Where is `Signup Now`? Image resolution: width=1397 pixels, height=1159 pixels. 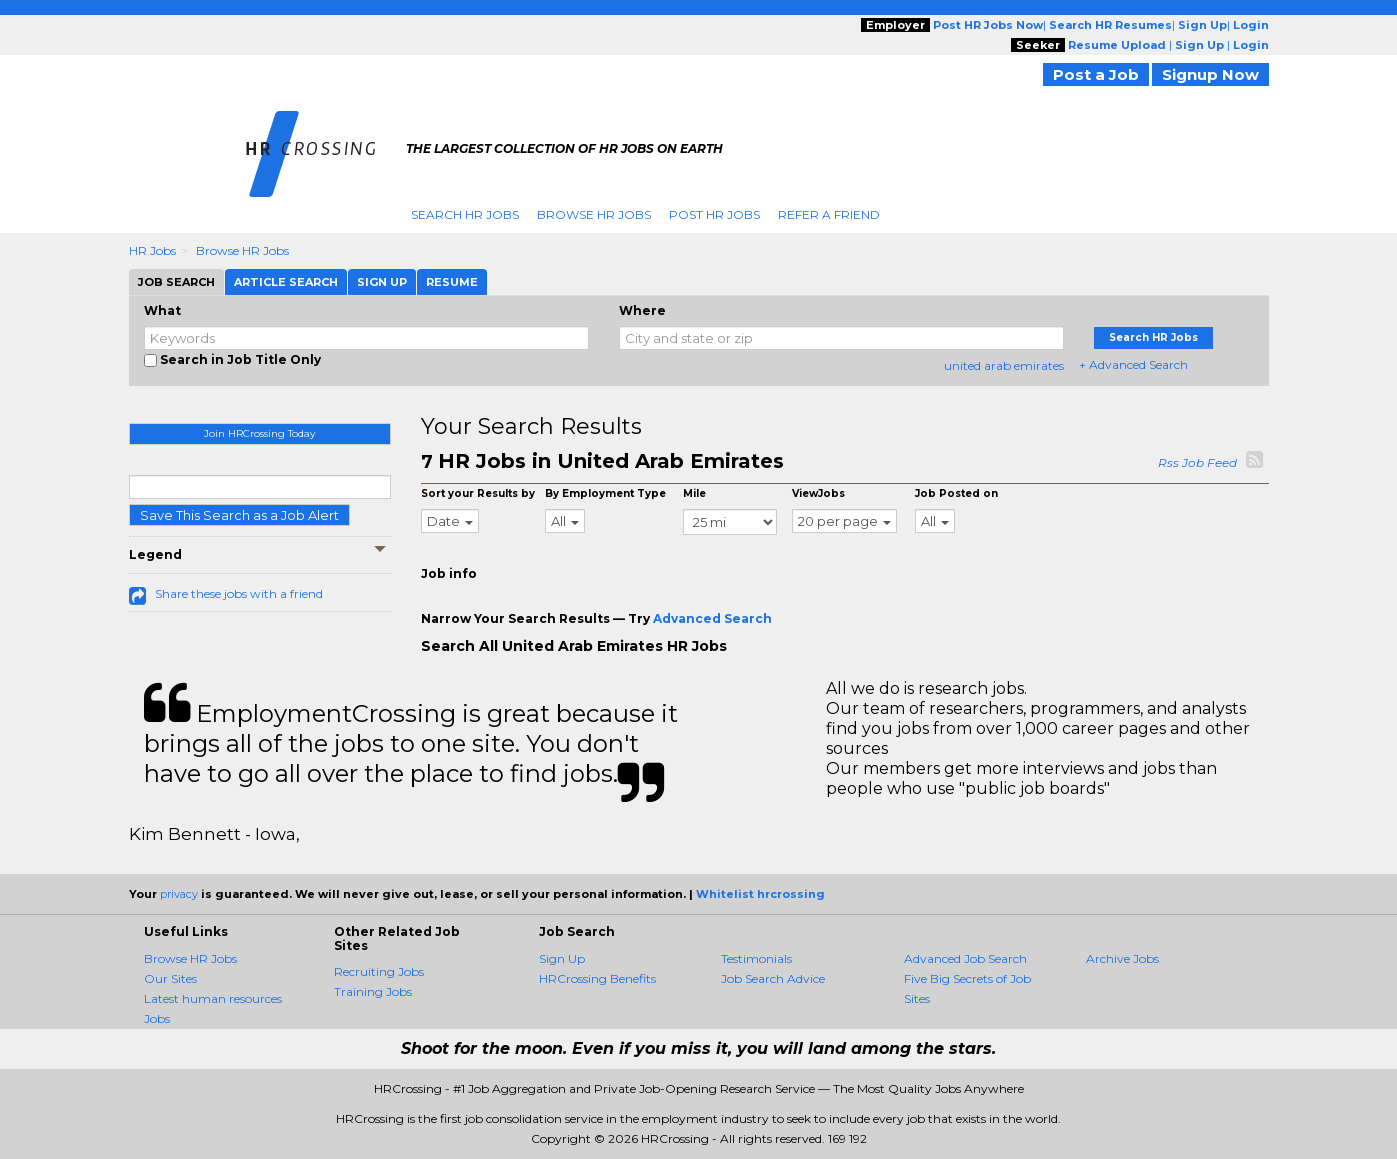
Signup Now is located at coordinates (1210, 74).